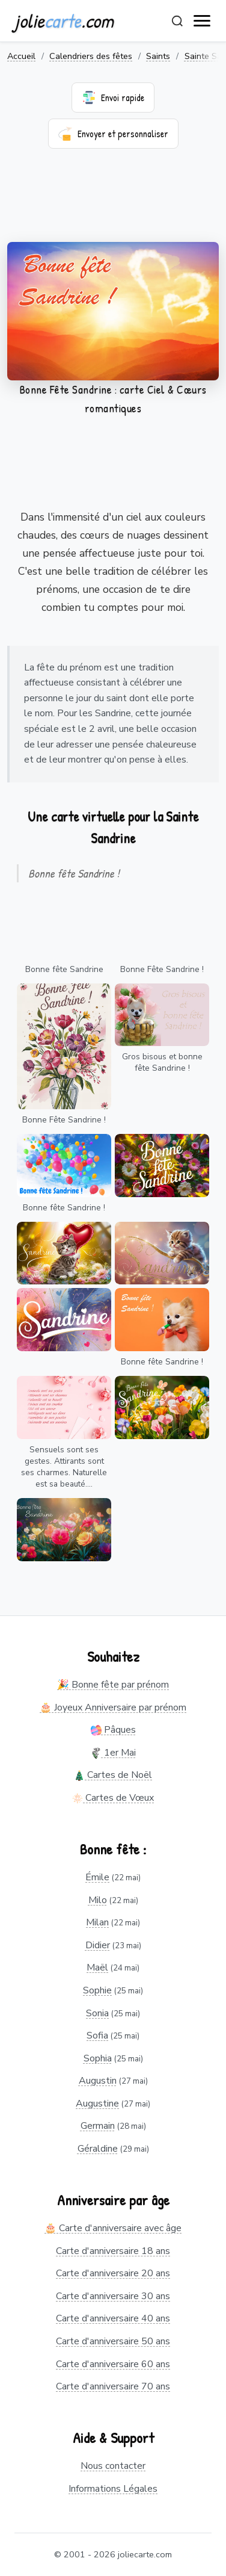  What do you see at coordinates (21, 56) in the screenshot?
I see `Accueil` at bounding box center [21, 56].